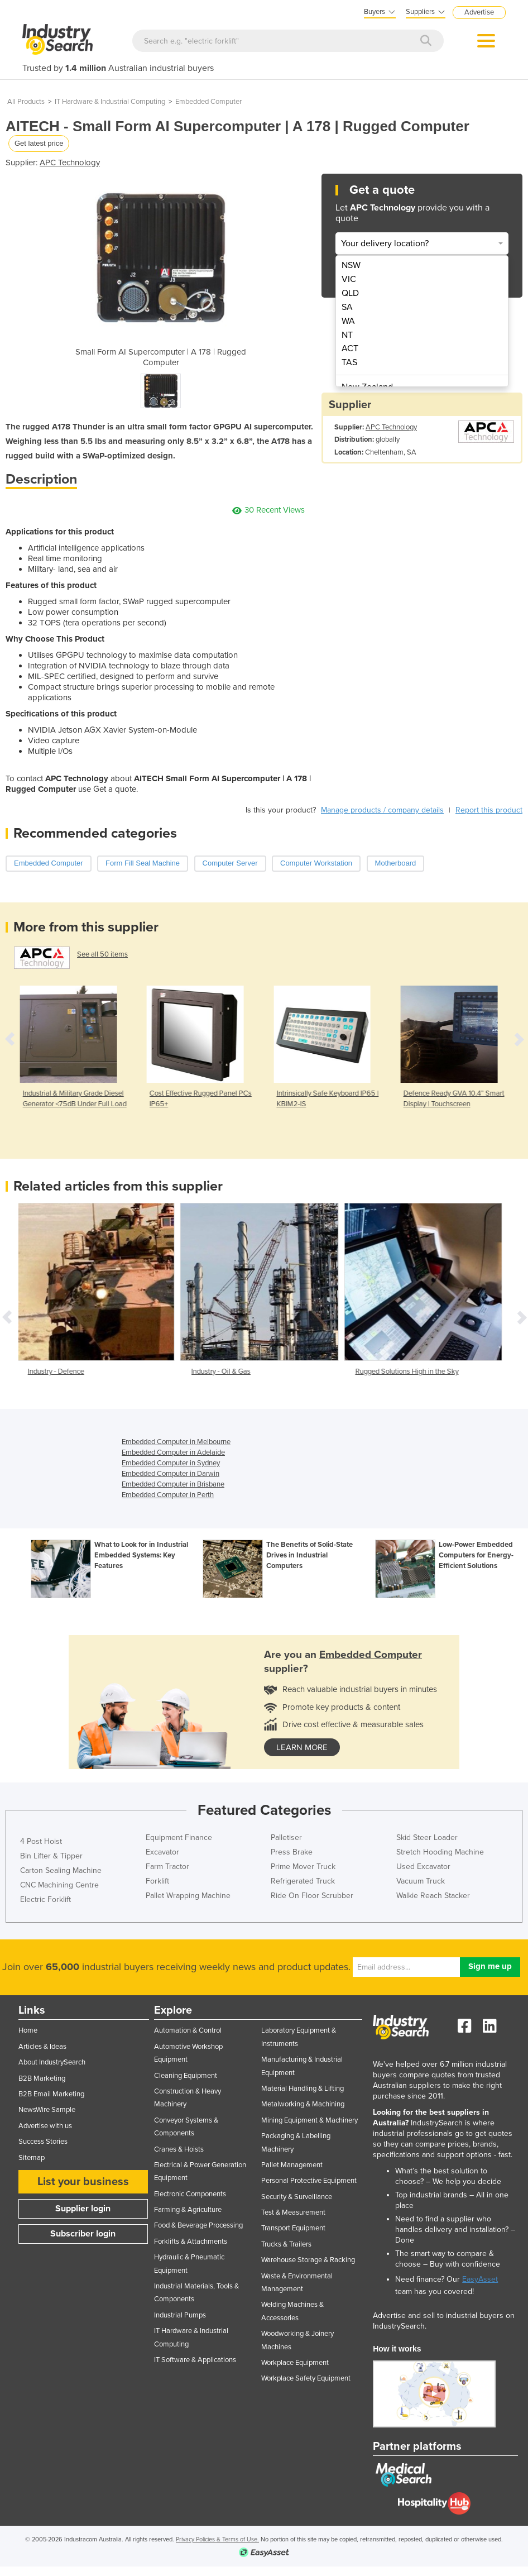  Describe the element at coordinates (59, 1885) in the screenshot. I see `CNC Machining Centre` at that location.